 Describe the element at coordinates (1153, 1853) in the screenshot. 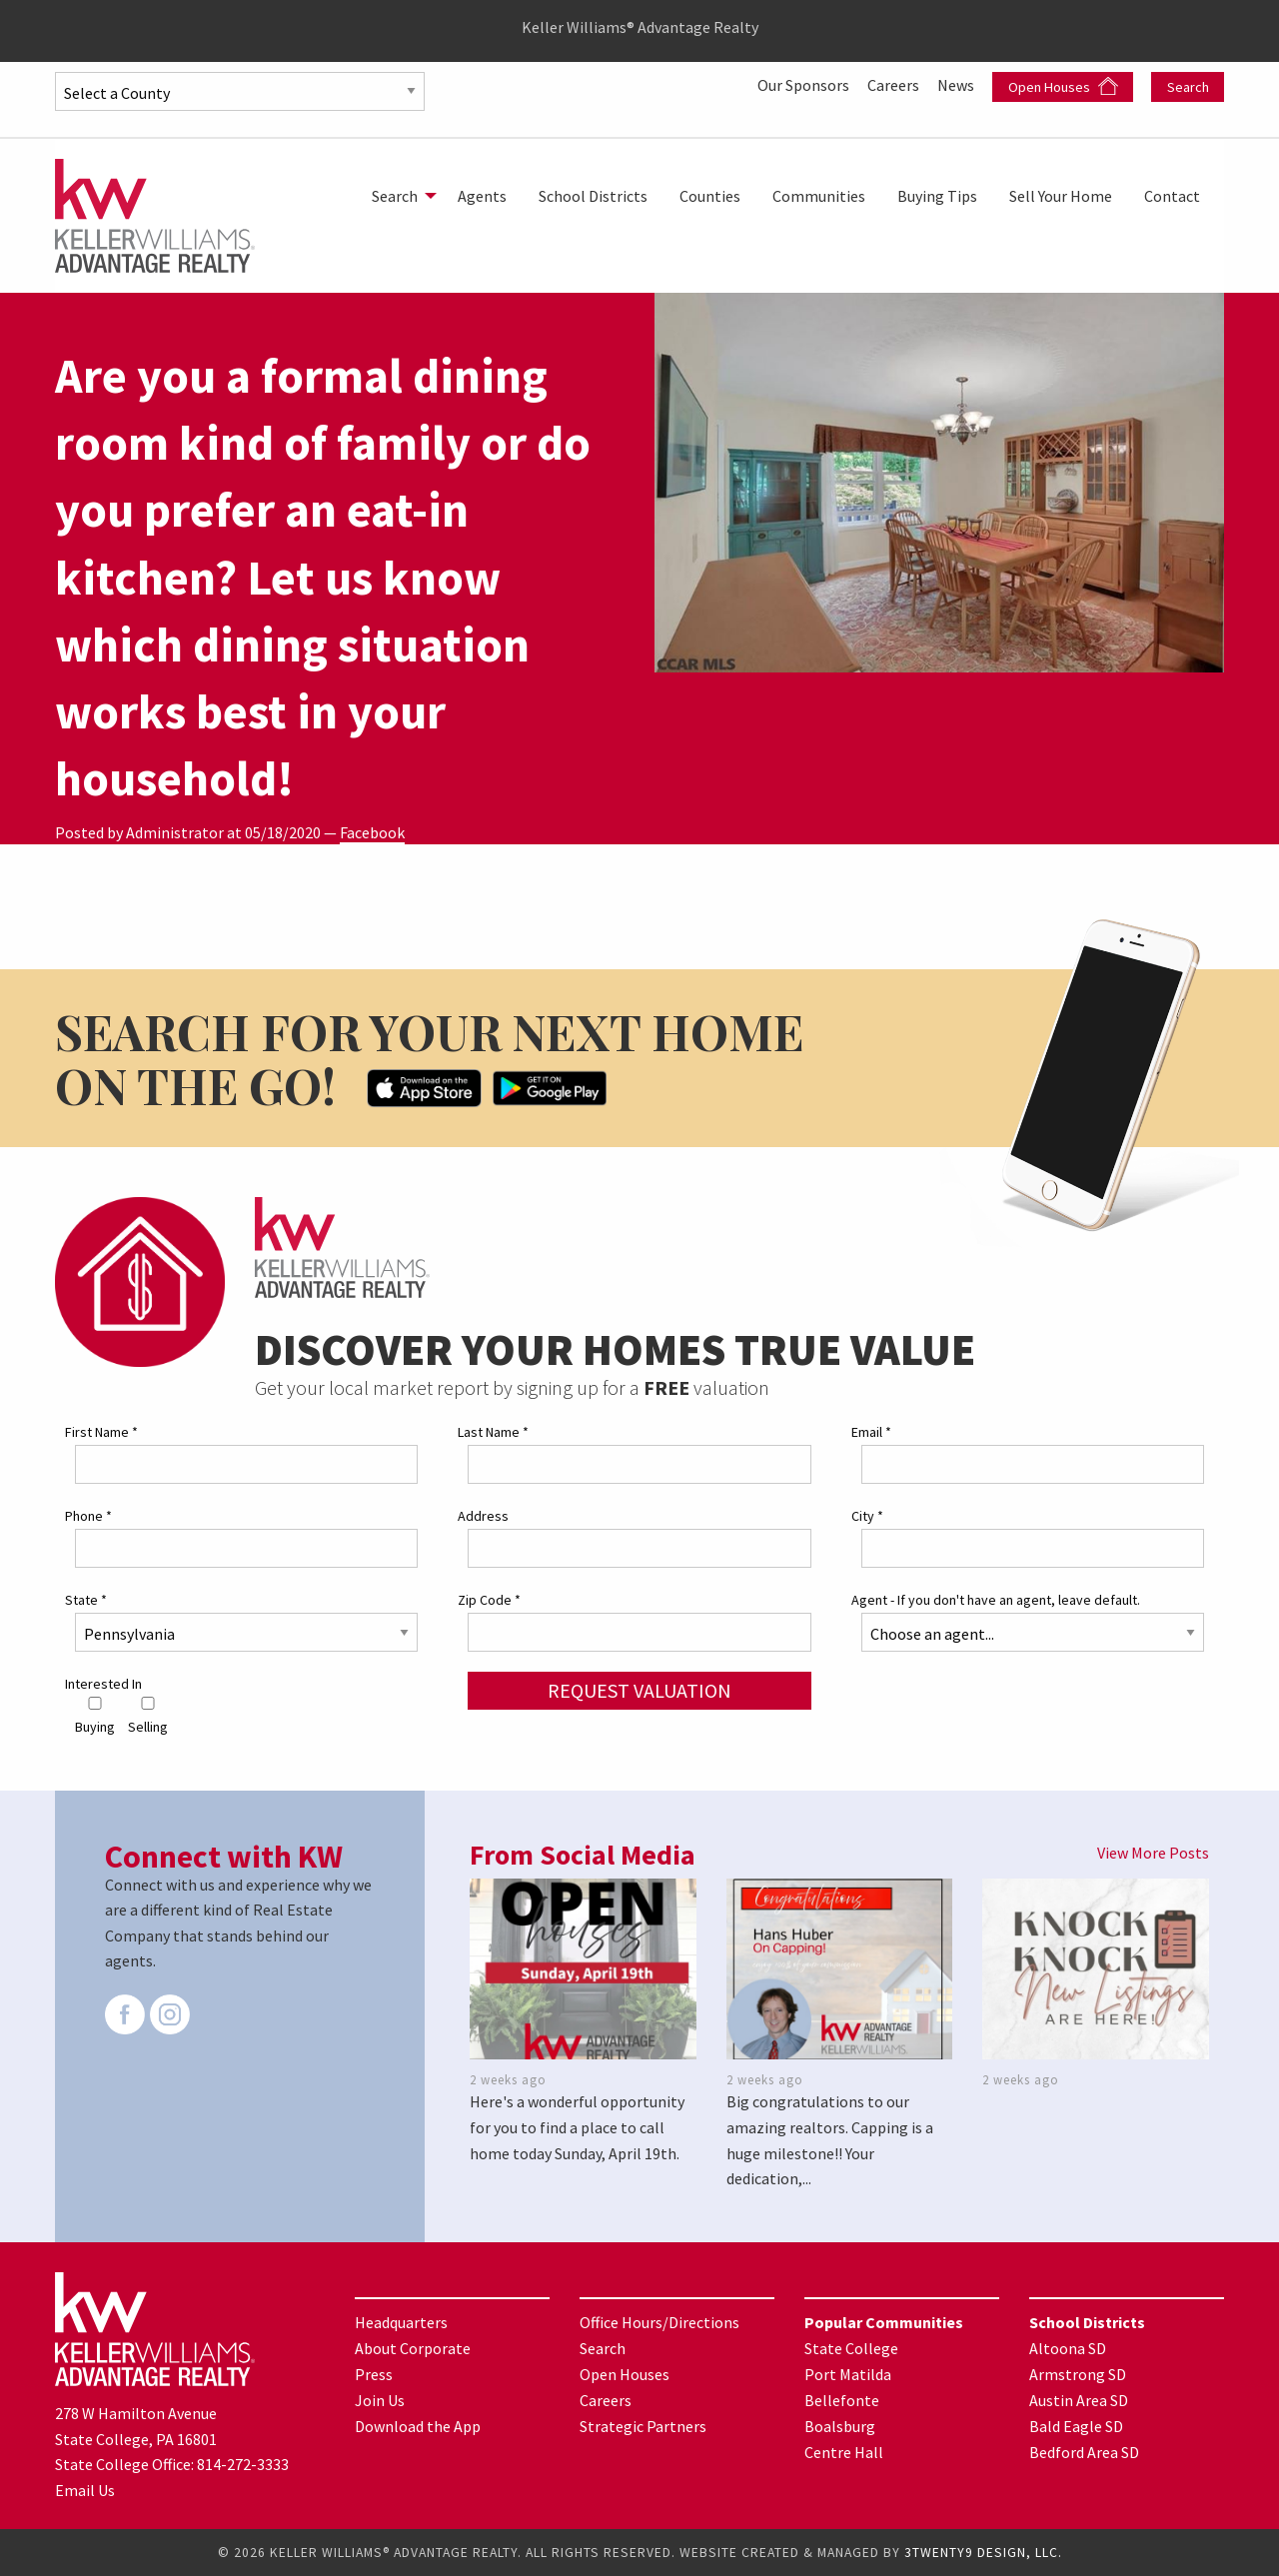

I see `View More Posts` at that location.